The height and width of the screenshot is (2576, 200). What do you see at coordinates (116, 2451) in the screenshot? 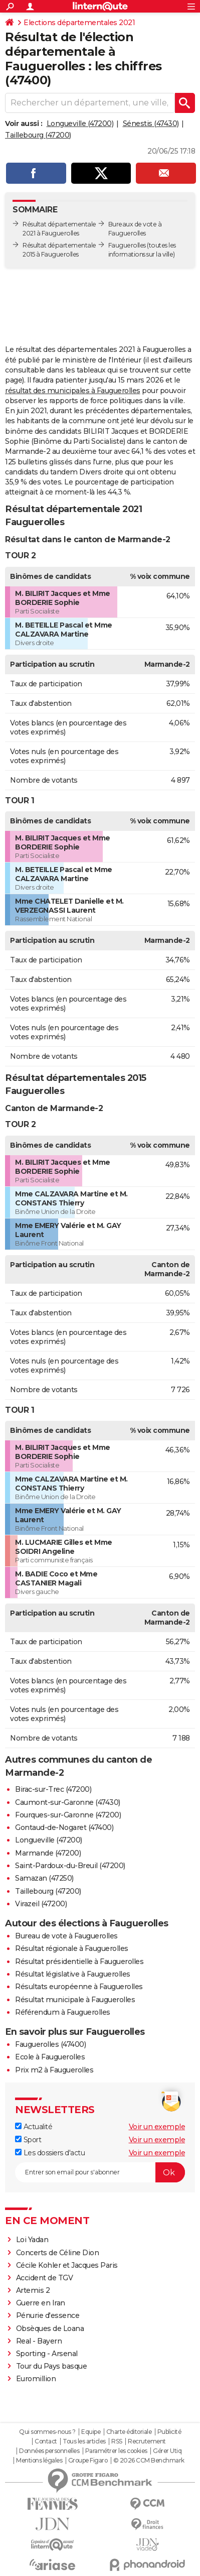
I see `Paramétrer les cookies` at bounding box center [116, 2451].